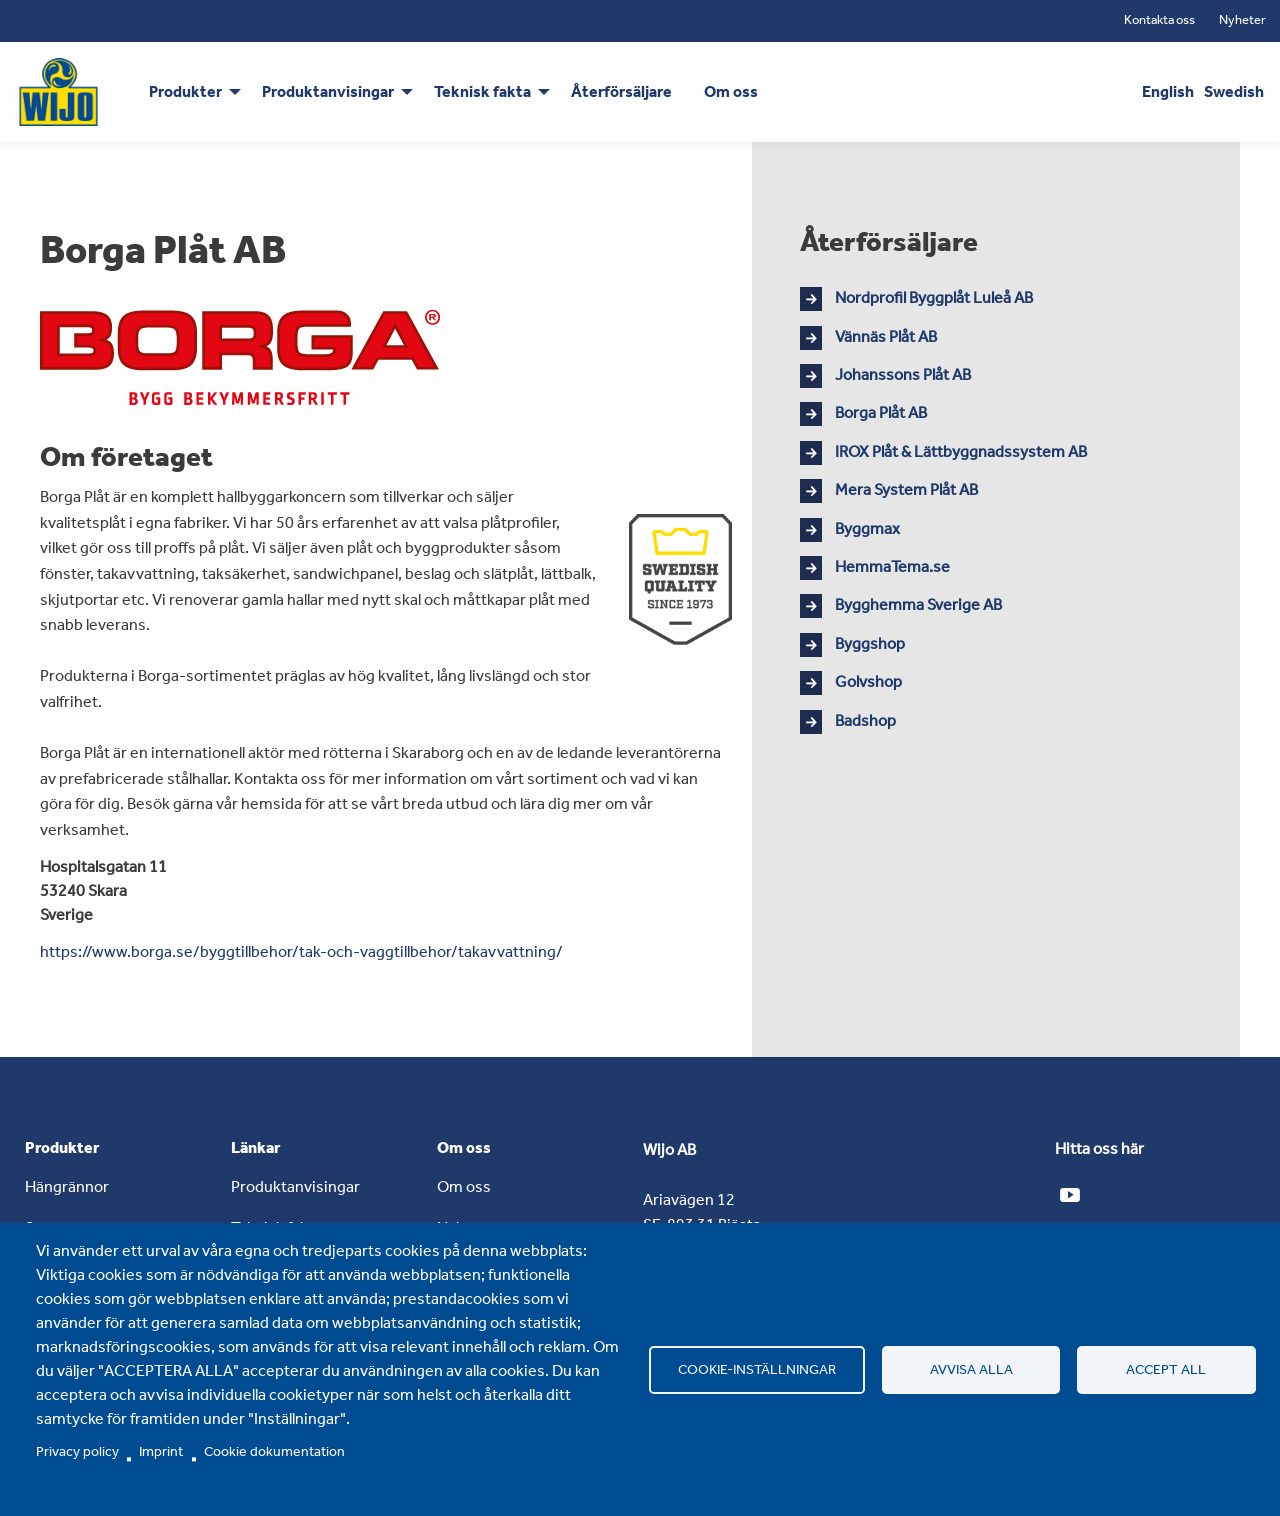  I want to click on Bygghemma Sverige AB, so click(918, 604).